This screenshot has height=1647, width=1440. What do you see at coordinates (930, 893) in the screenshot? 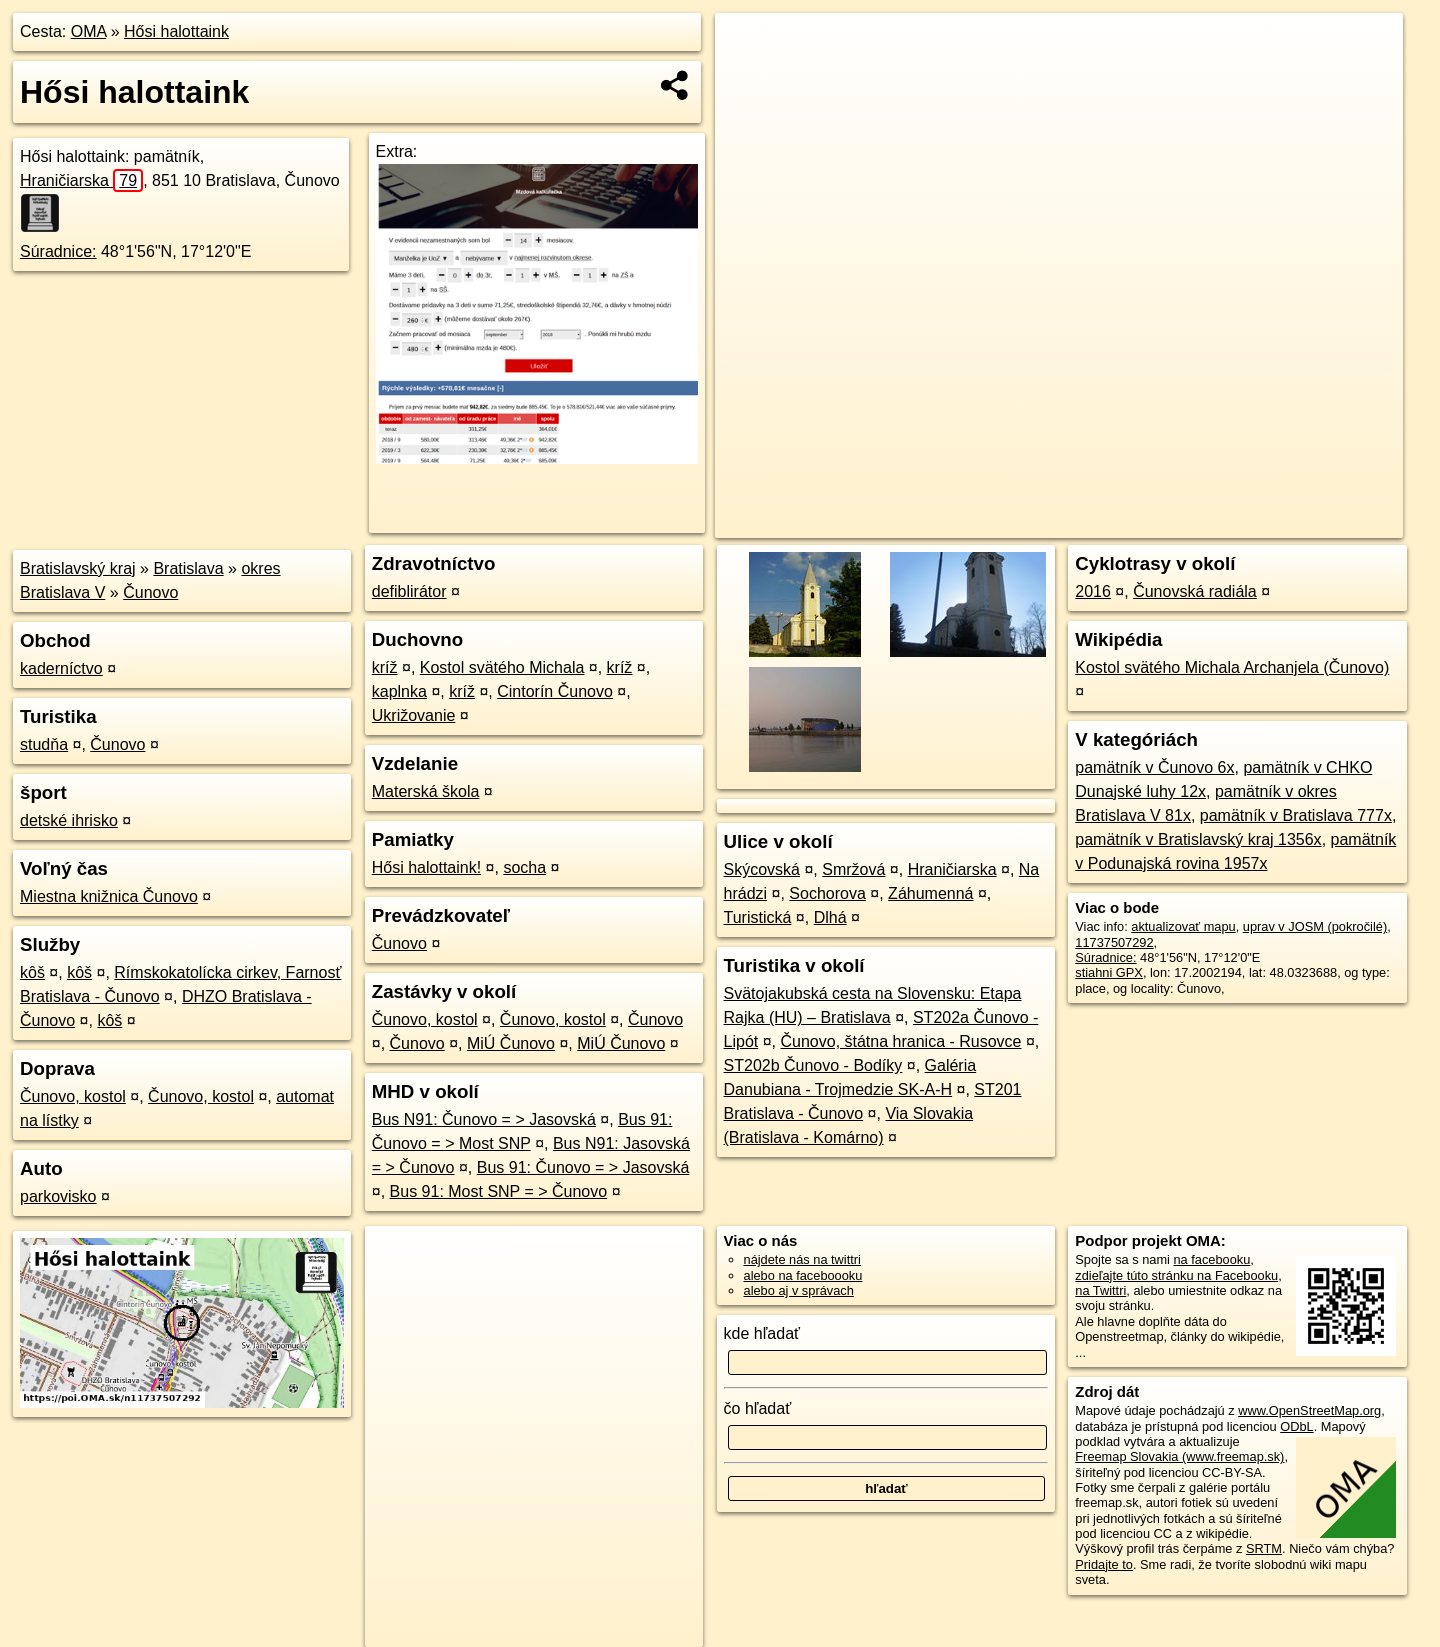
I see `Záhumenná` at bounding box center [930, 893].